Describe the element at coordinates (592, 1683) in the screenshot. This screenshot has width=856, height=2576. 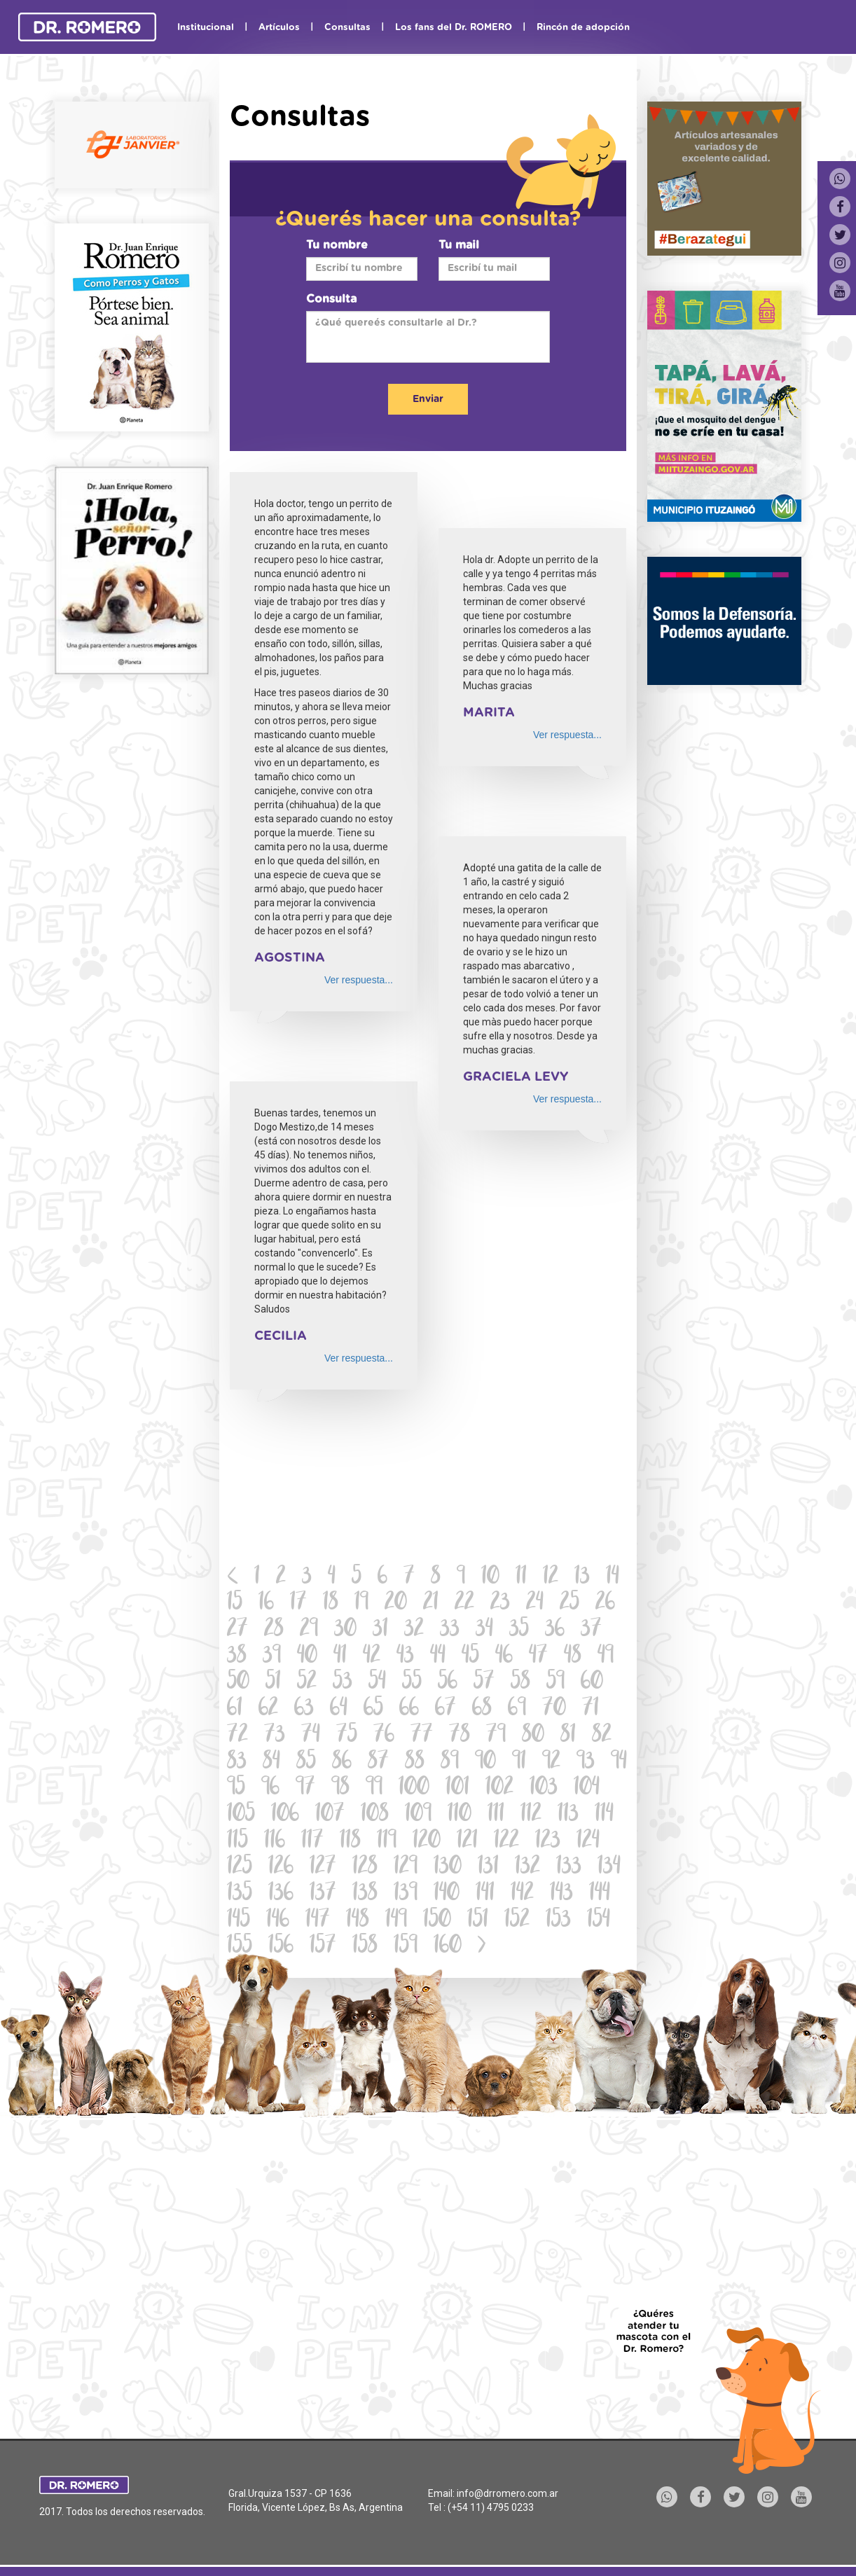
I see `60` at that location.